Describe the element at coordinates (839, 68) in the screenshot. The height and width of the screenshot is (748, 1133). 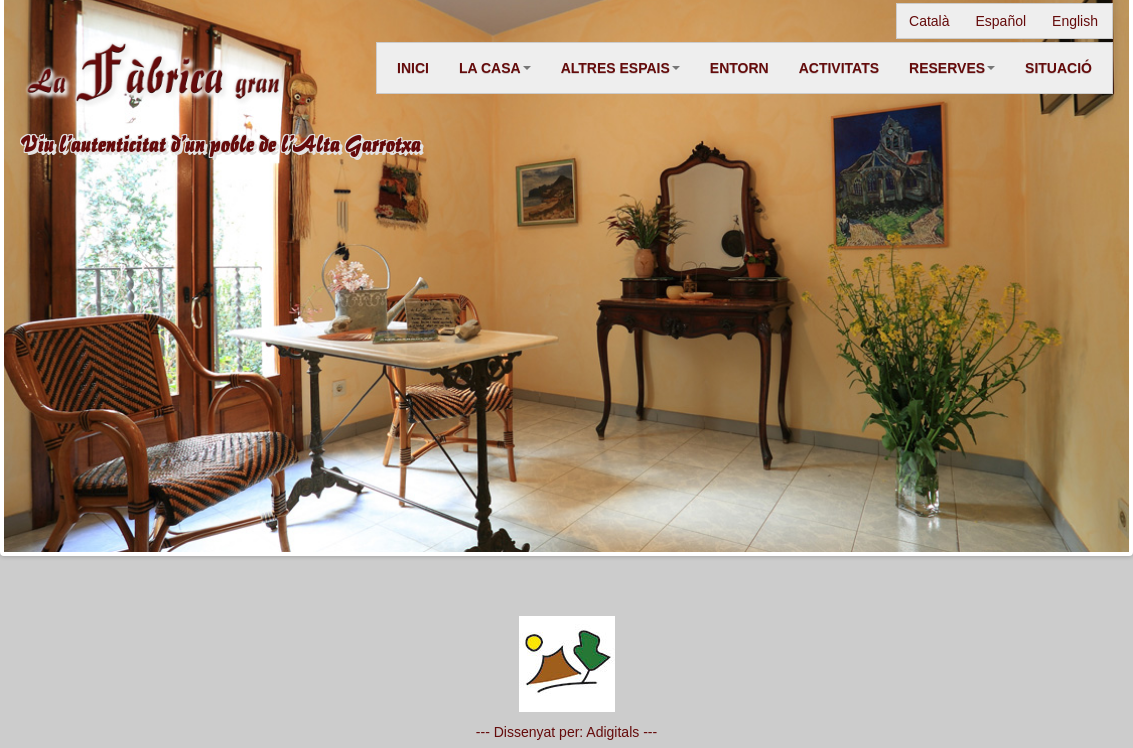
I see `ACTIVITATS` at that location.